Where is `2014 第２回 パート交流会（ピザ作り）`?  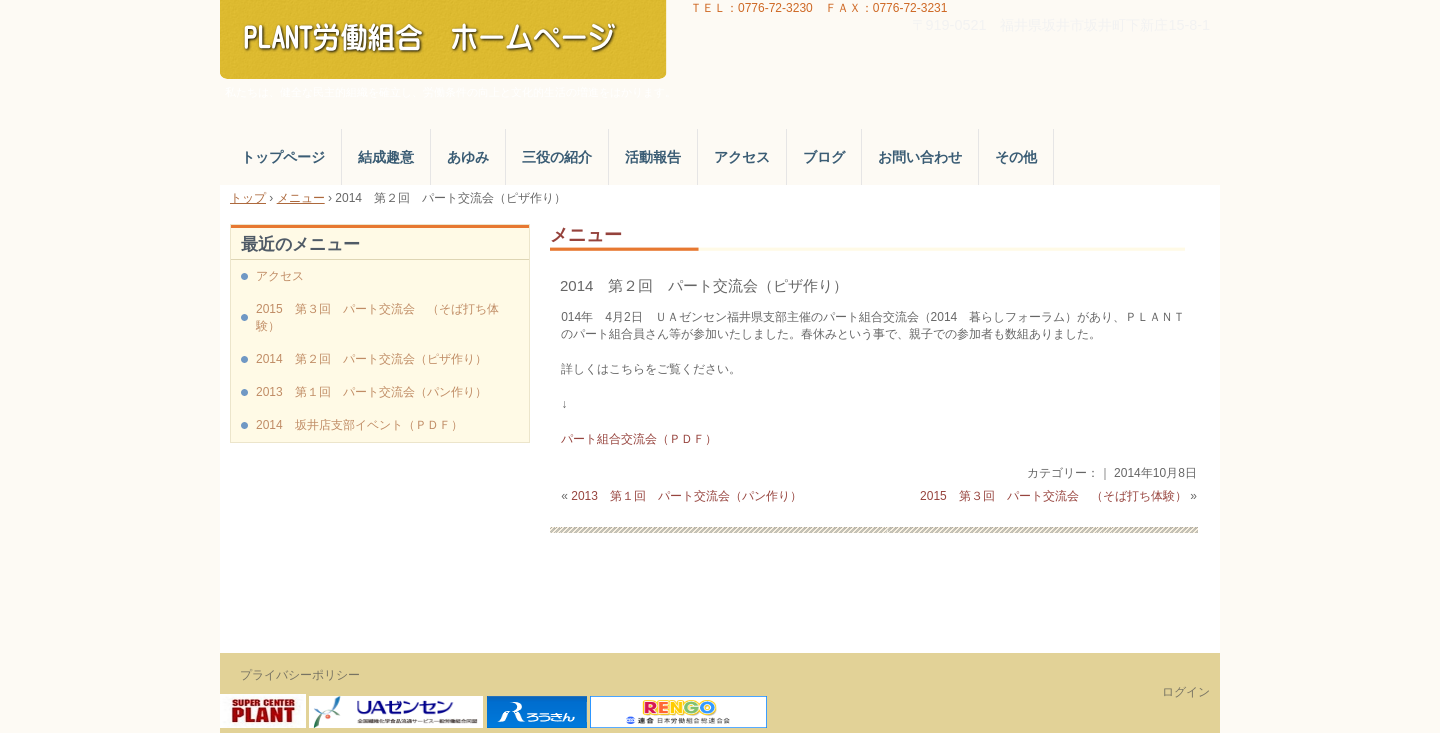
2014 第２回 パート交流会（ピザ作り） is located at coordinates (704, 285).